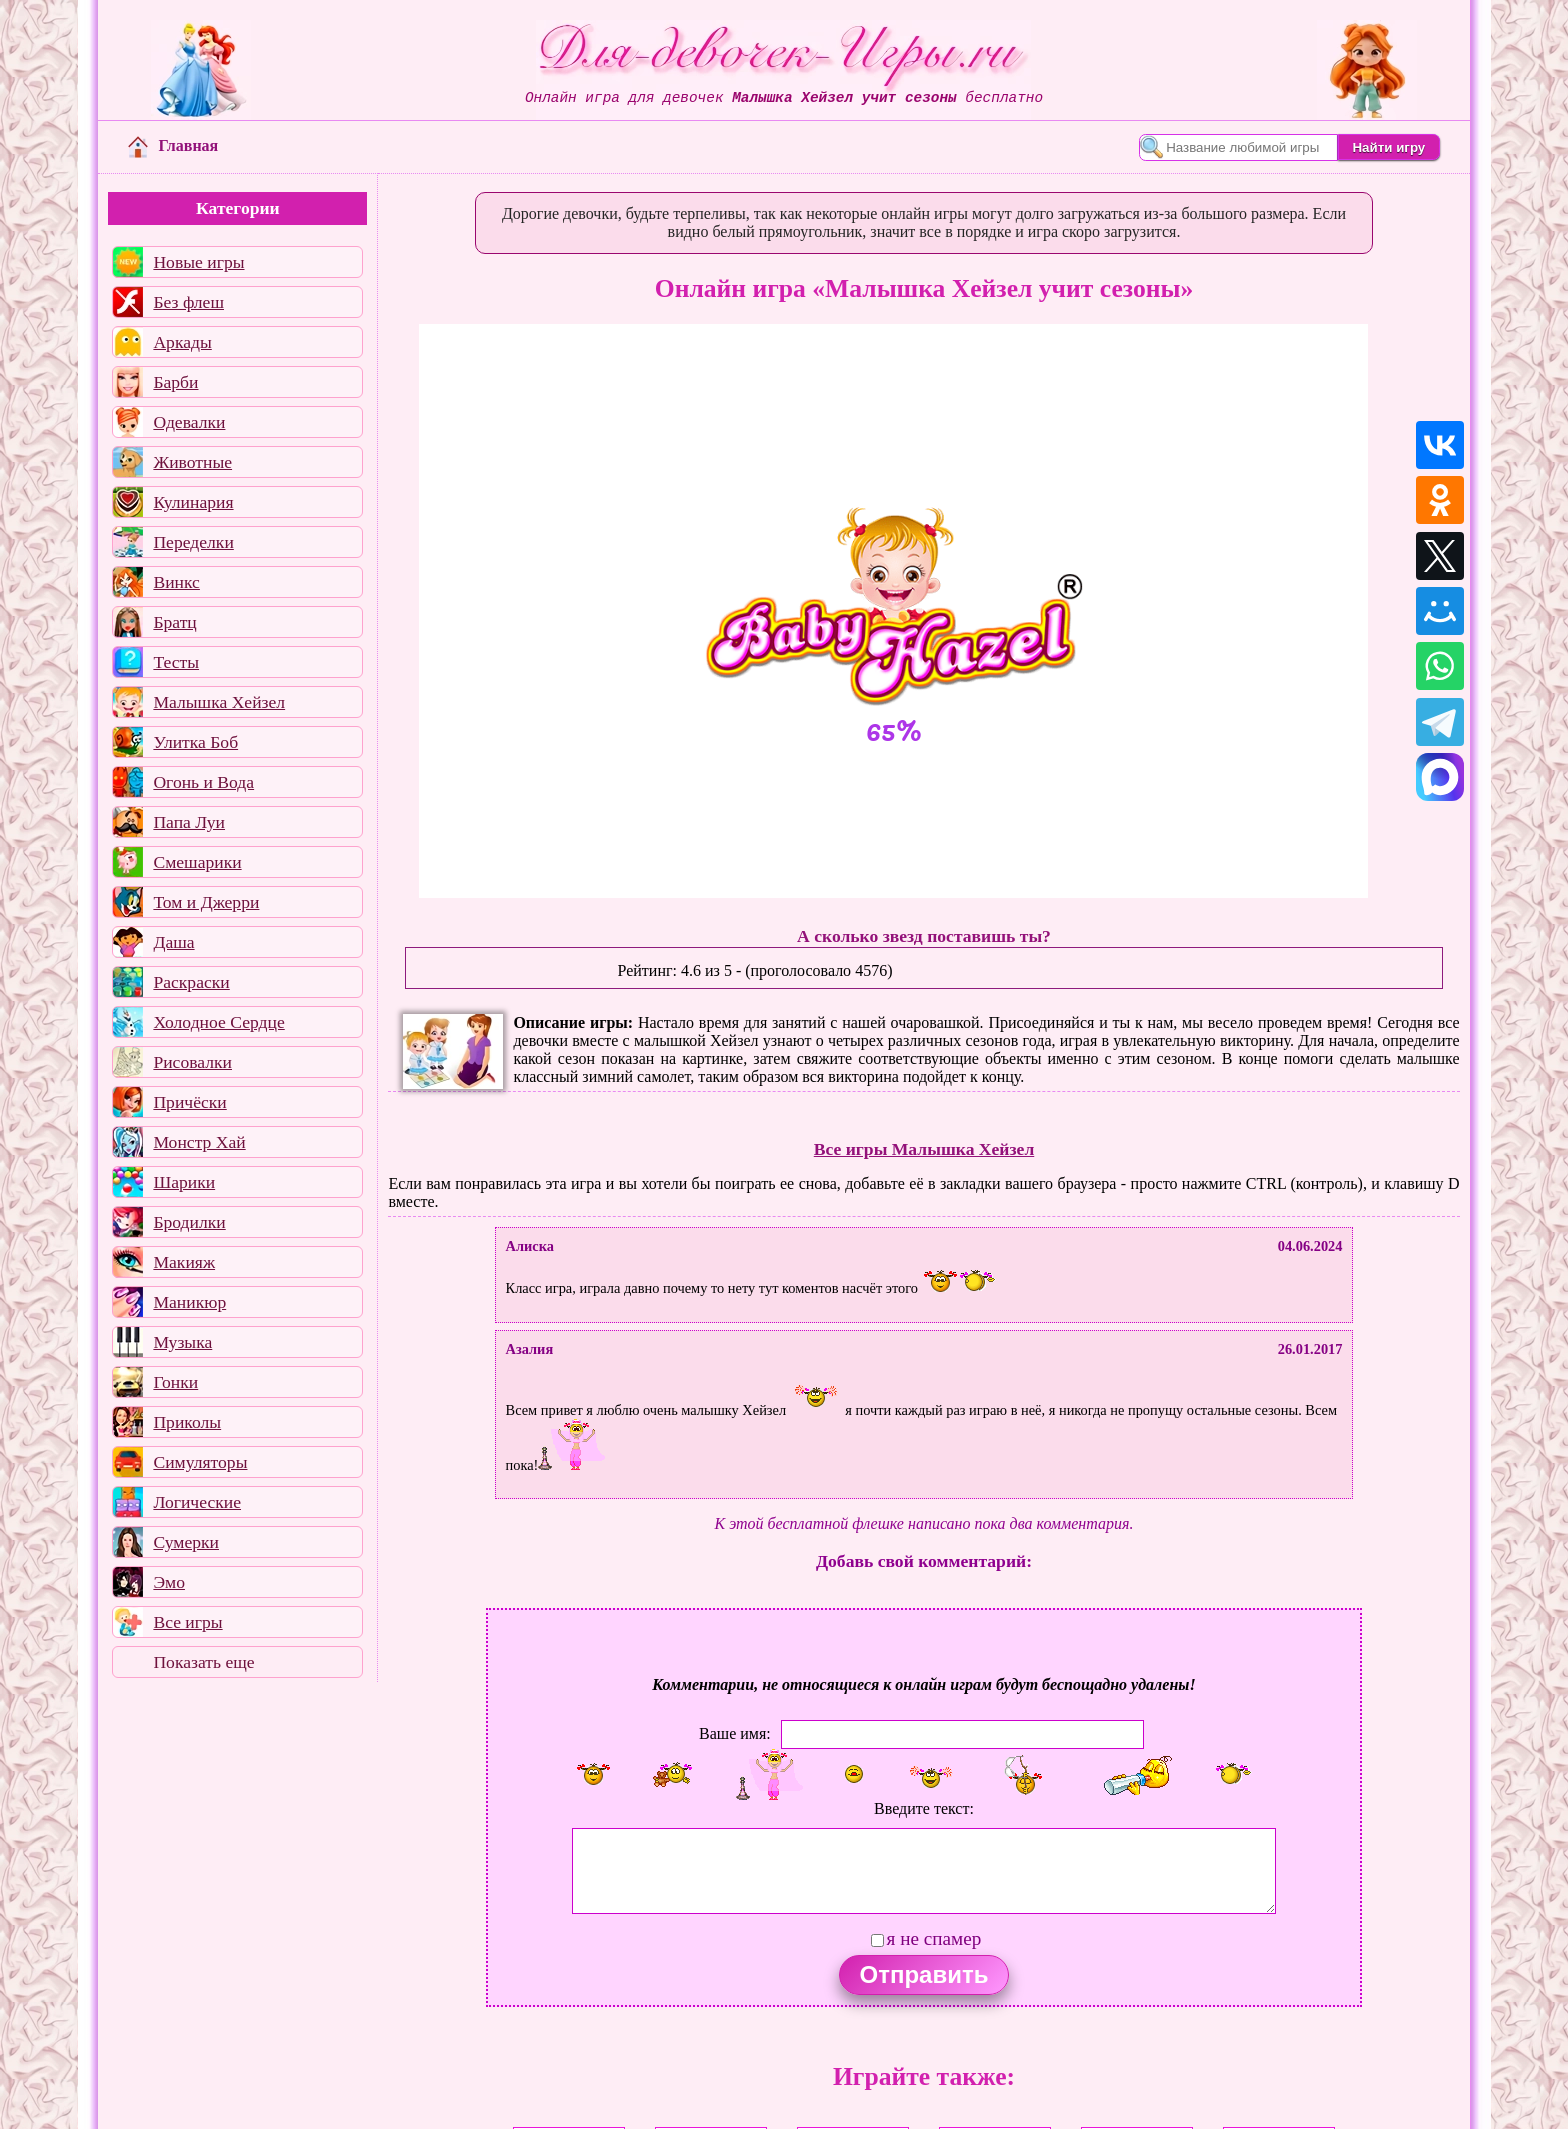  What do you see at coordinates (198, 262) in the screenshot?
I see `Новые игры` at bounding box center [198, 262].